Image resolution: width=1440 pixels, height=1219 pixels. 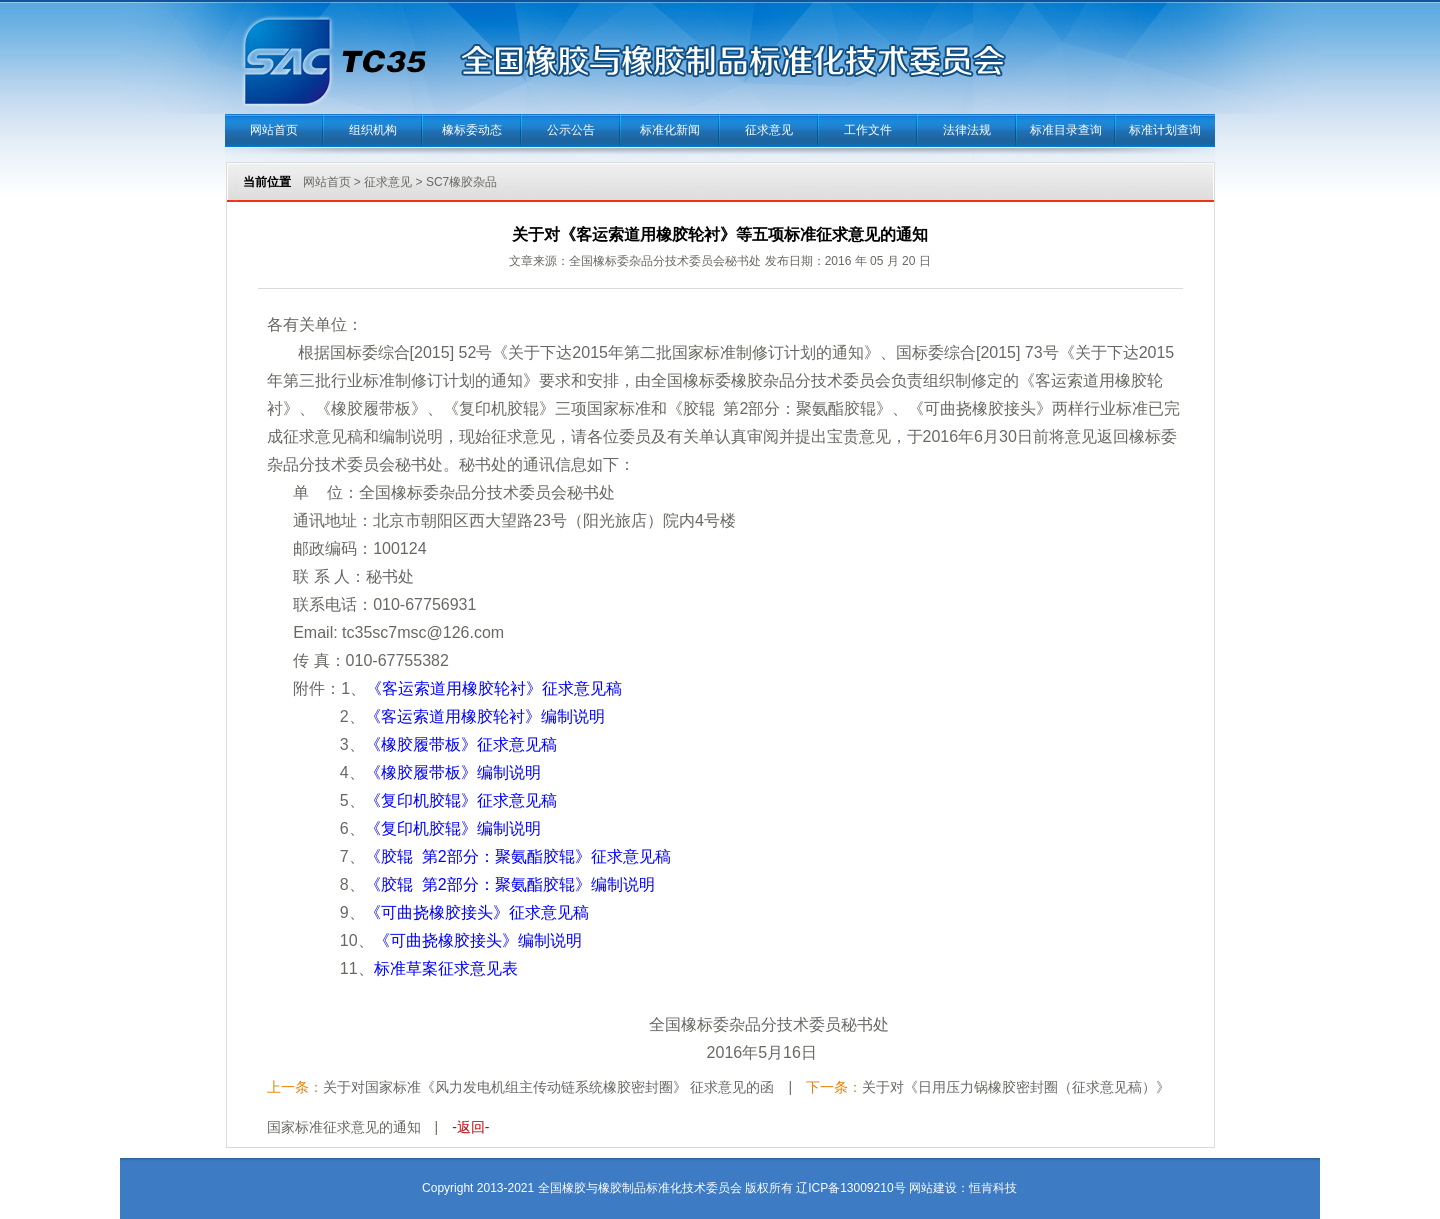 I want to click on 标准草案征求意见表, so click(x=446, y=968).